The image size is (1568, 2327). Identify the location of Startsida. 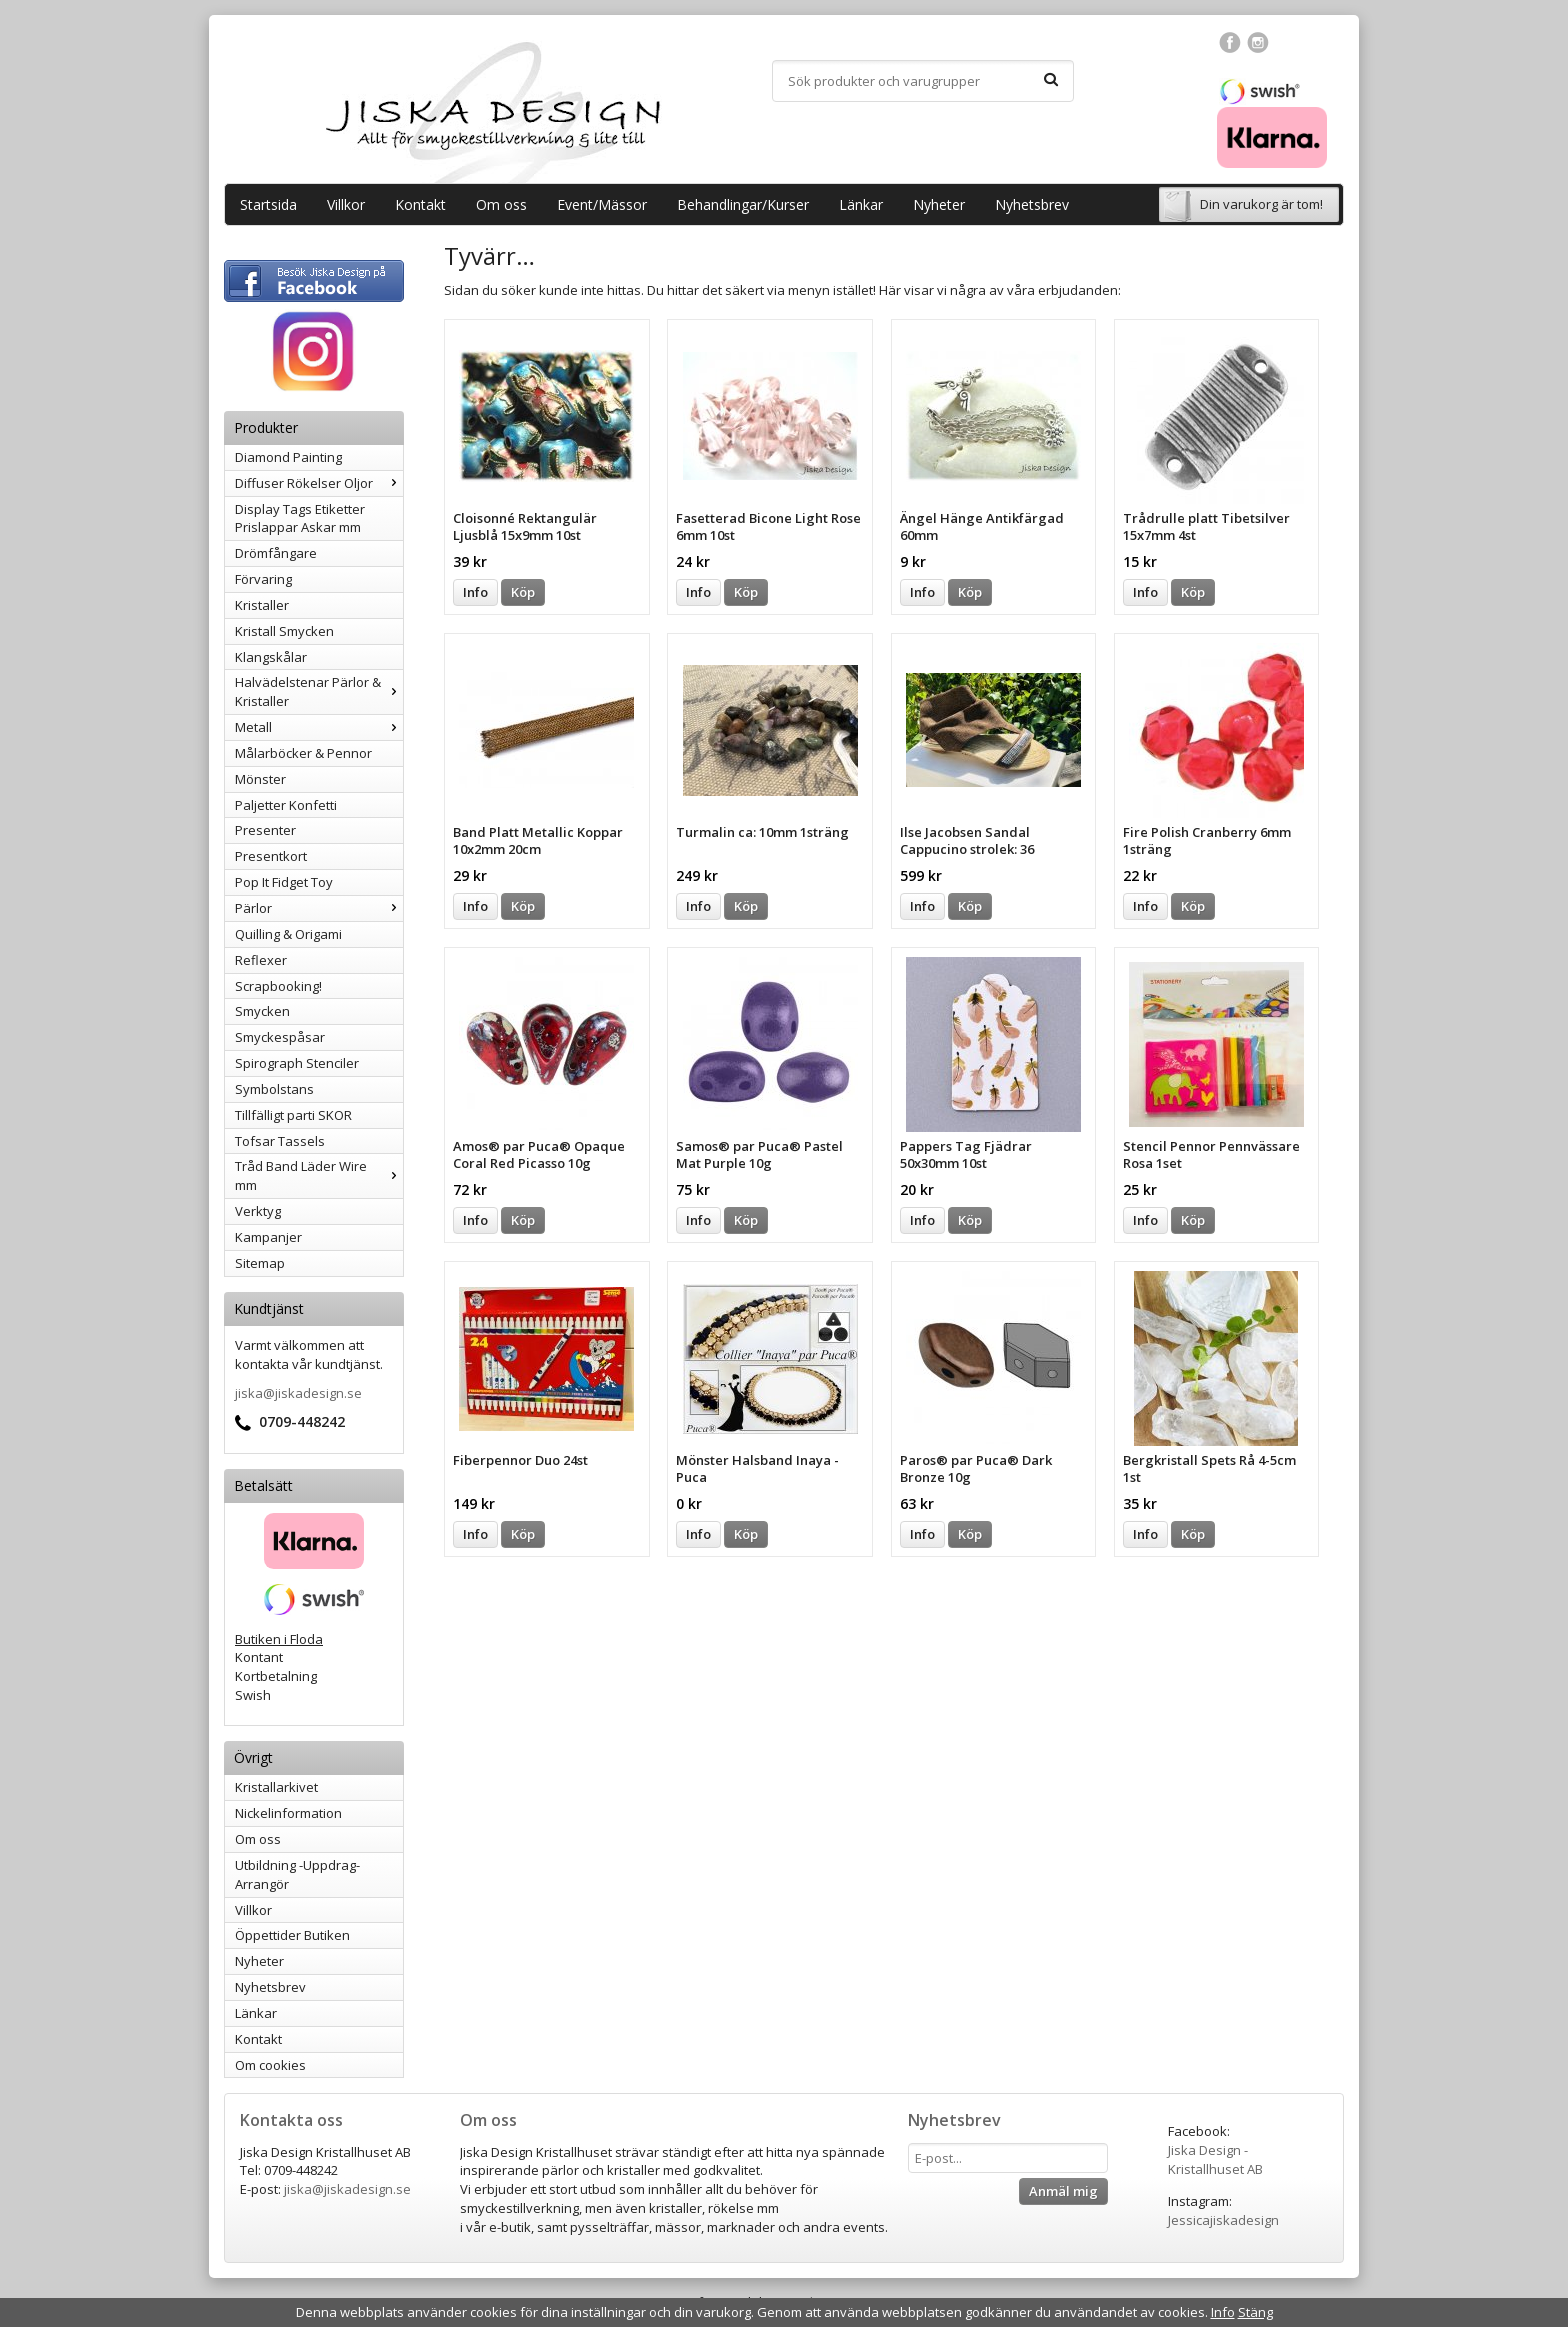
(268, 204).